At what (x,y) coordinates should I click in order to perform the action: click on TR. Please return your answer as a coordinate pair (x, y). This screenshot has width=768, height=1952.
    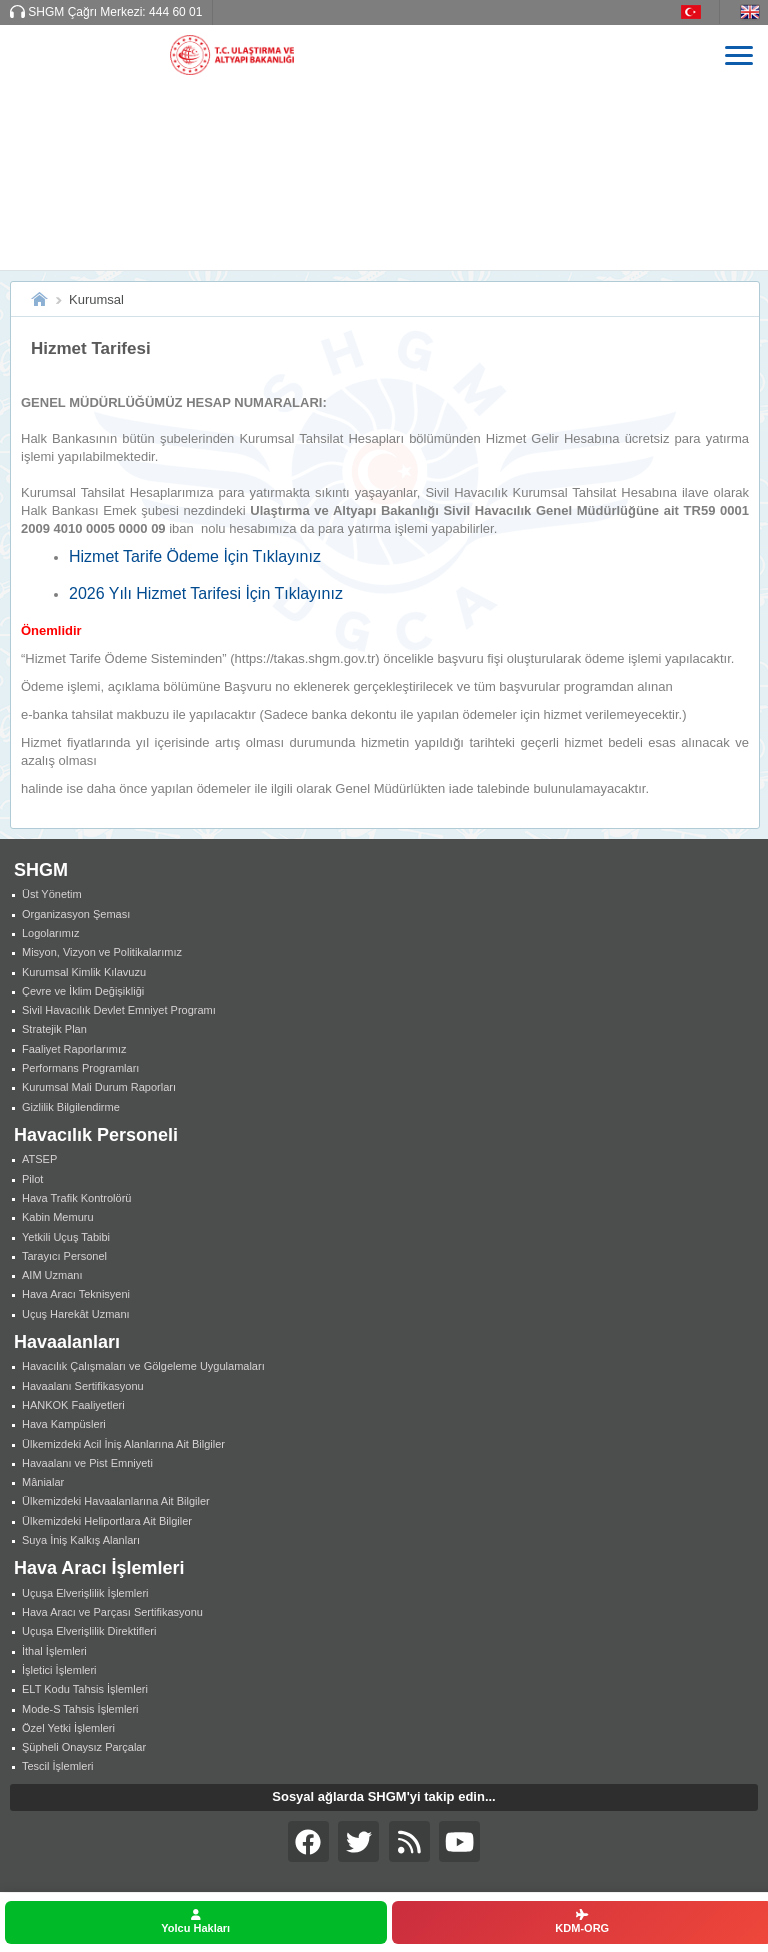
    Looking at the image, I should click on (700, 12).